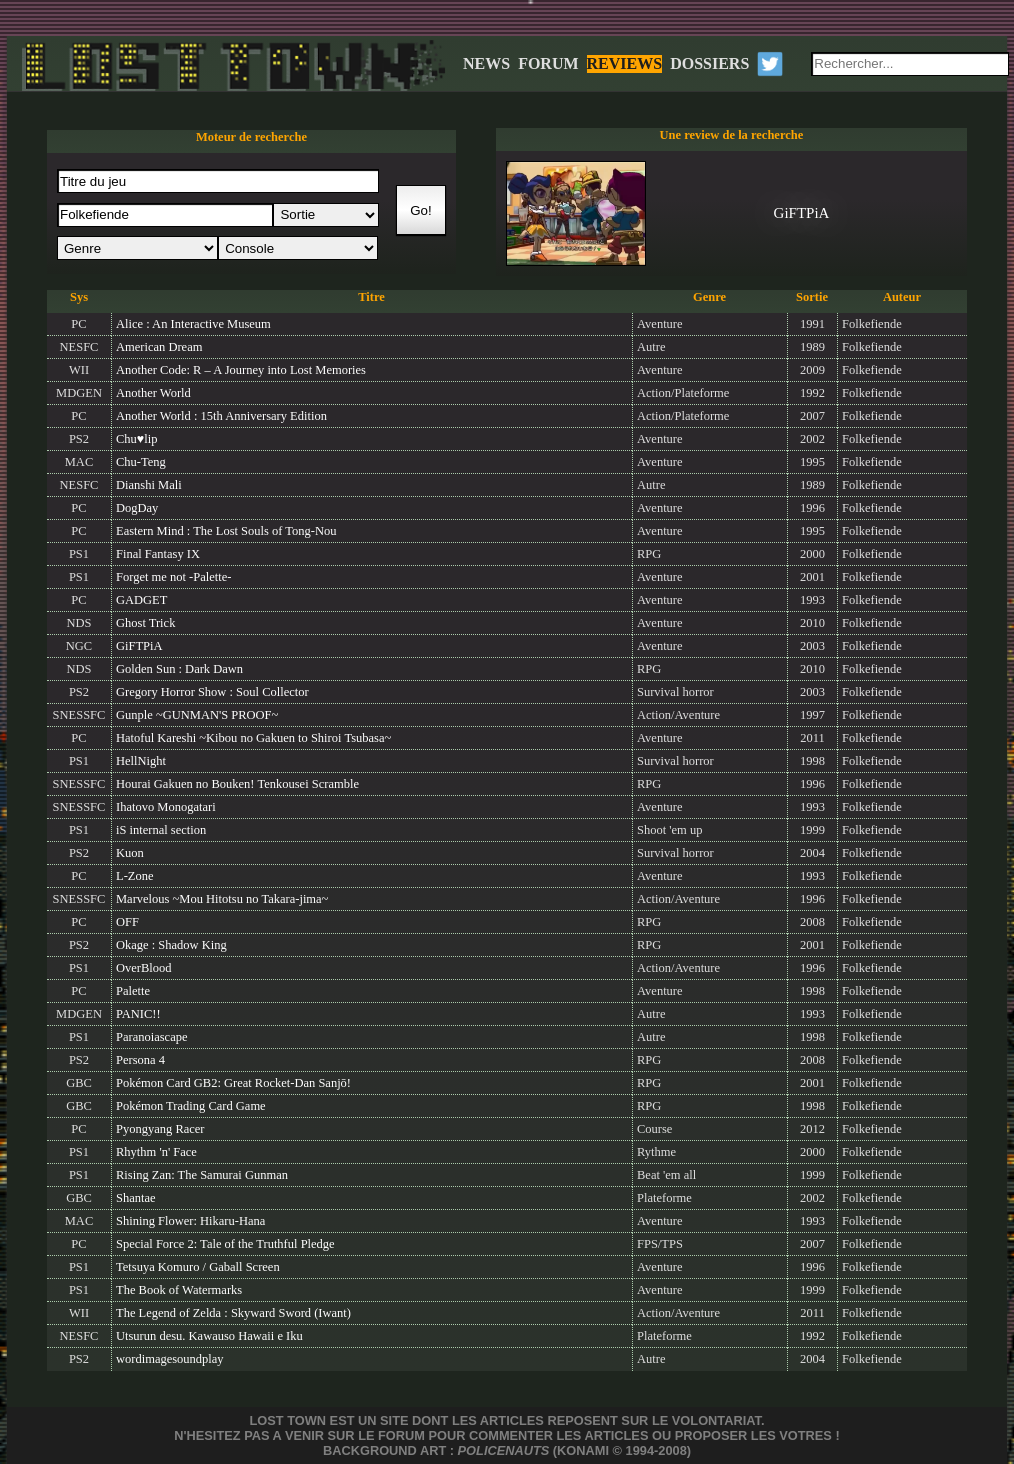 This screenshot has width=1014, height=1464. I want to click on L-Zone, so click(134, 876).